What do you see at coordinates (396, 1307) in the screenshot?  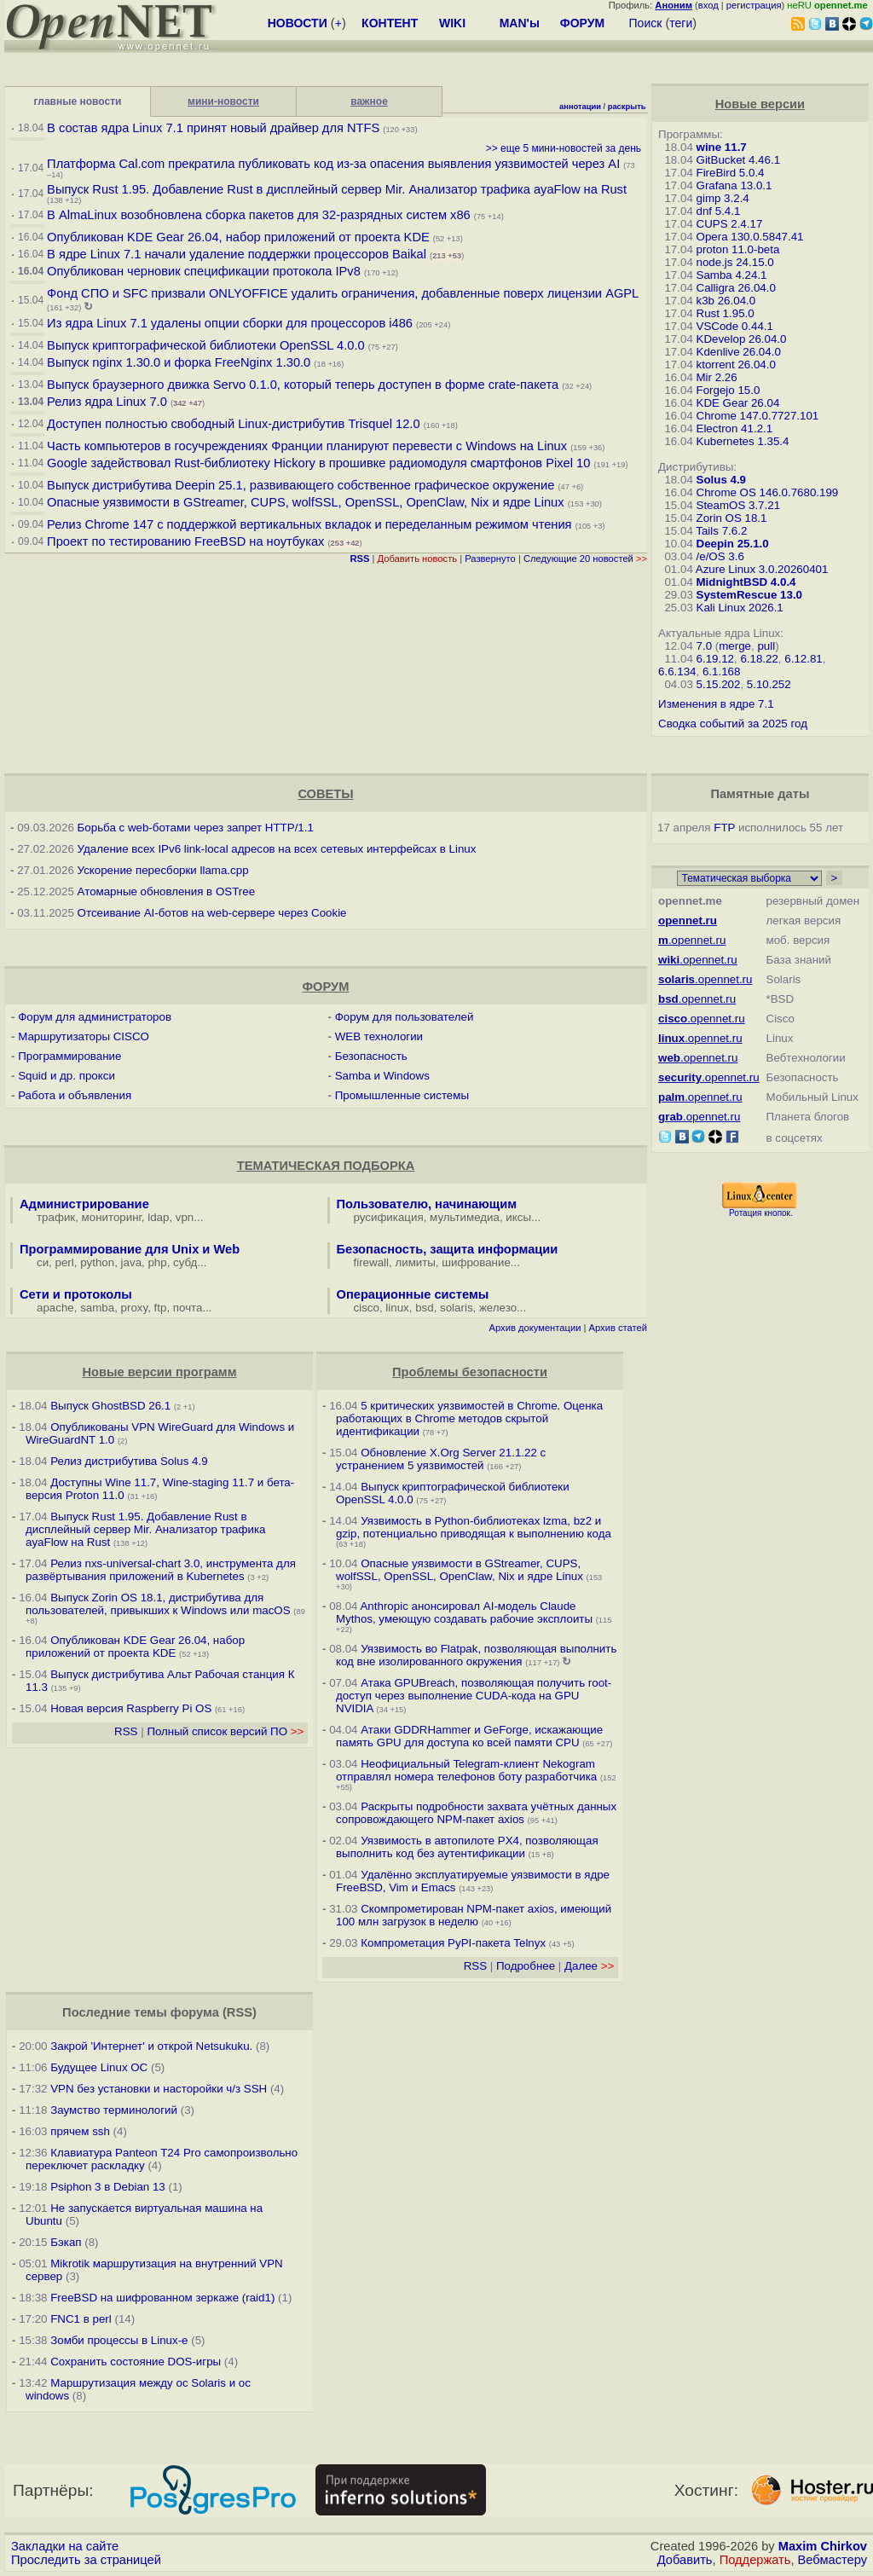 I see `linux` at bounding box center [396, 1307].